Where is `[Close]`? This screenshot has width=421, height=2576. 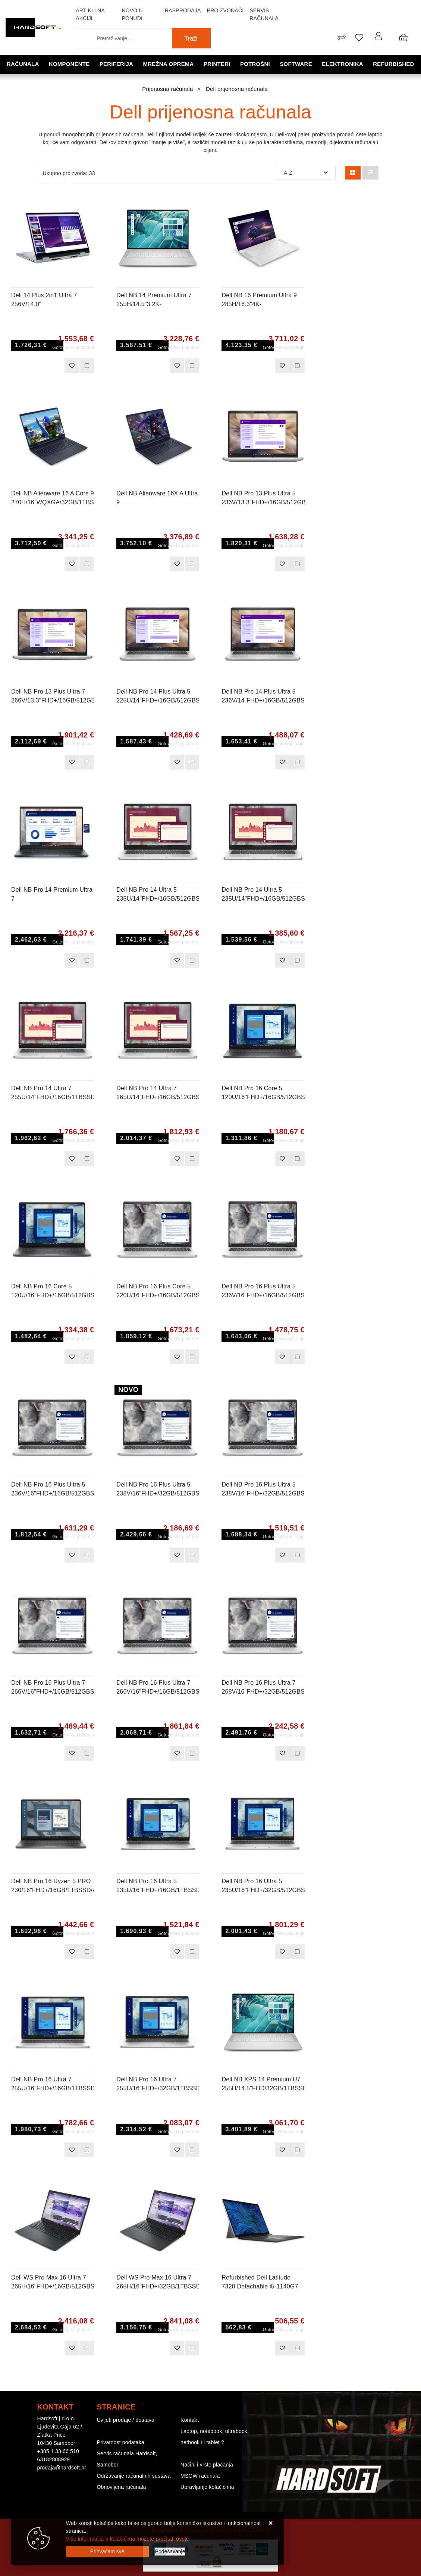
[Close] is located at coordinates (107, 2551).